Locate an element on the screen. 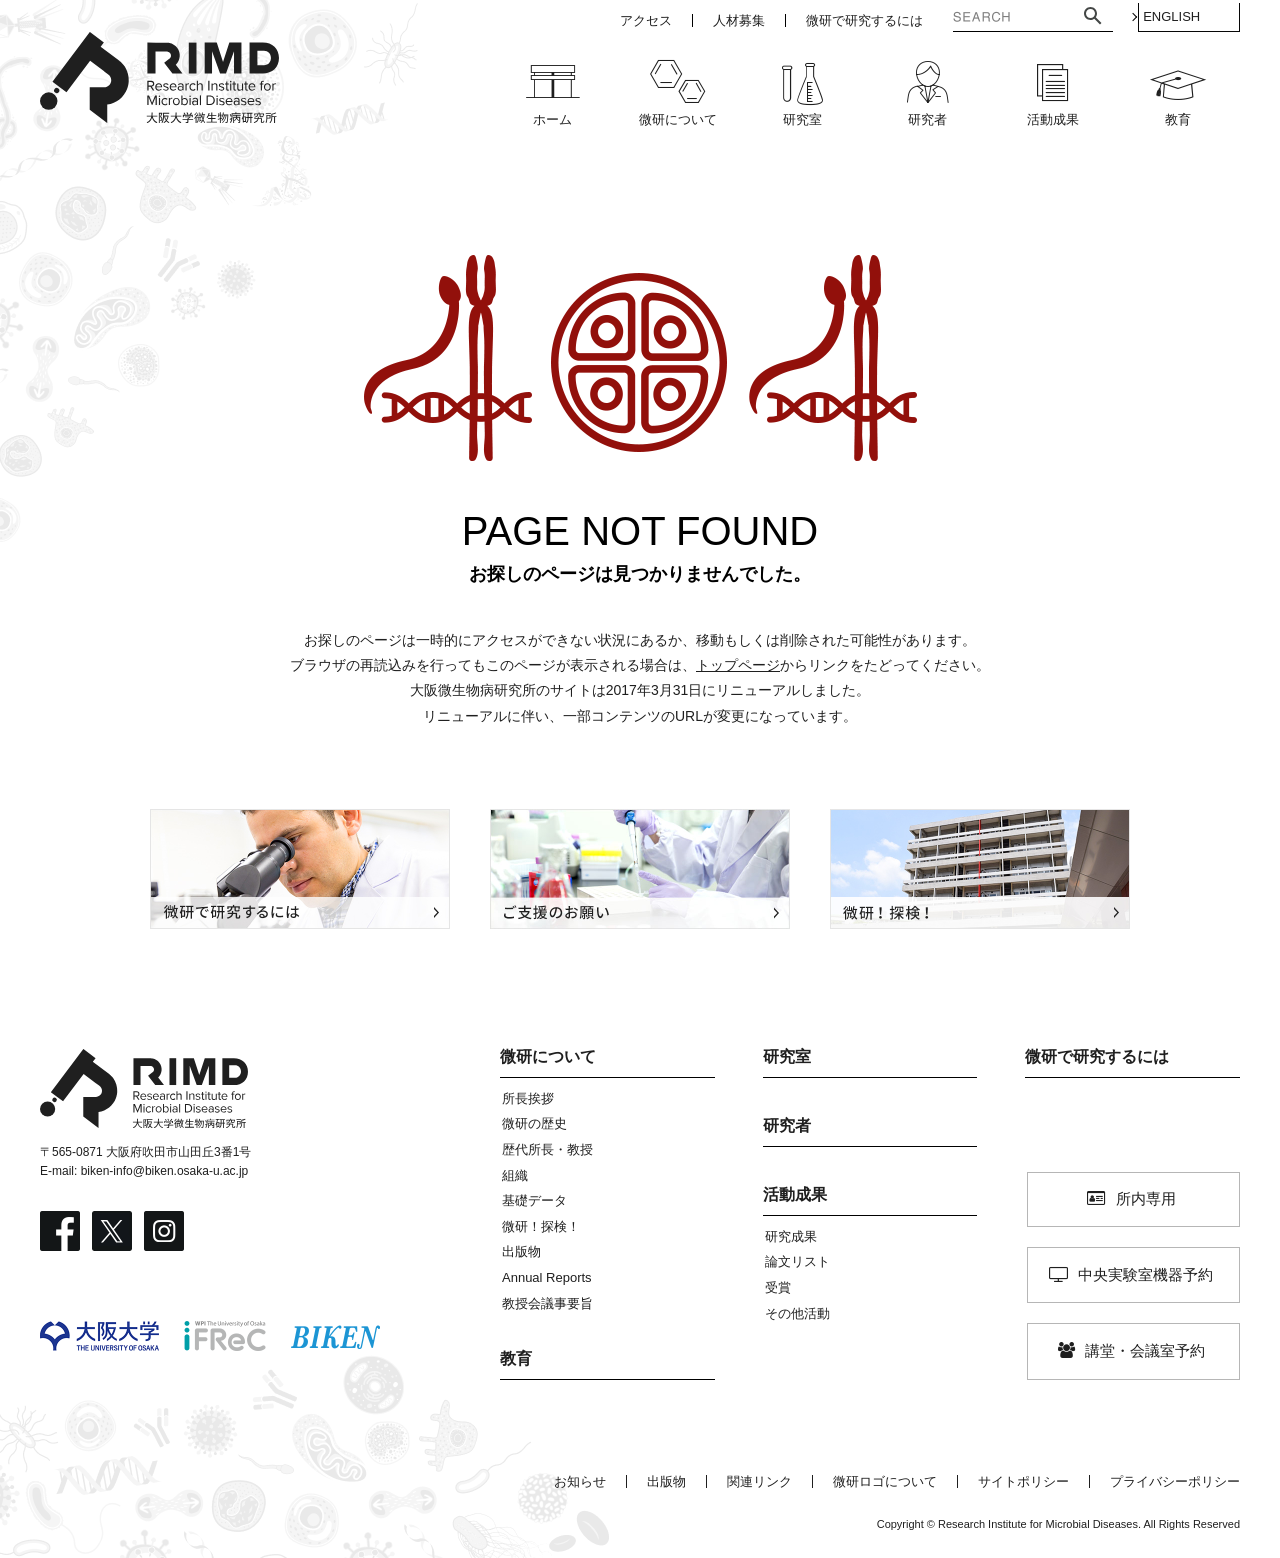 The width and height of the screenshot is (1280, 1558). 微研について is located at coordinates (548, 1056).